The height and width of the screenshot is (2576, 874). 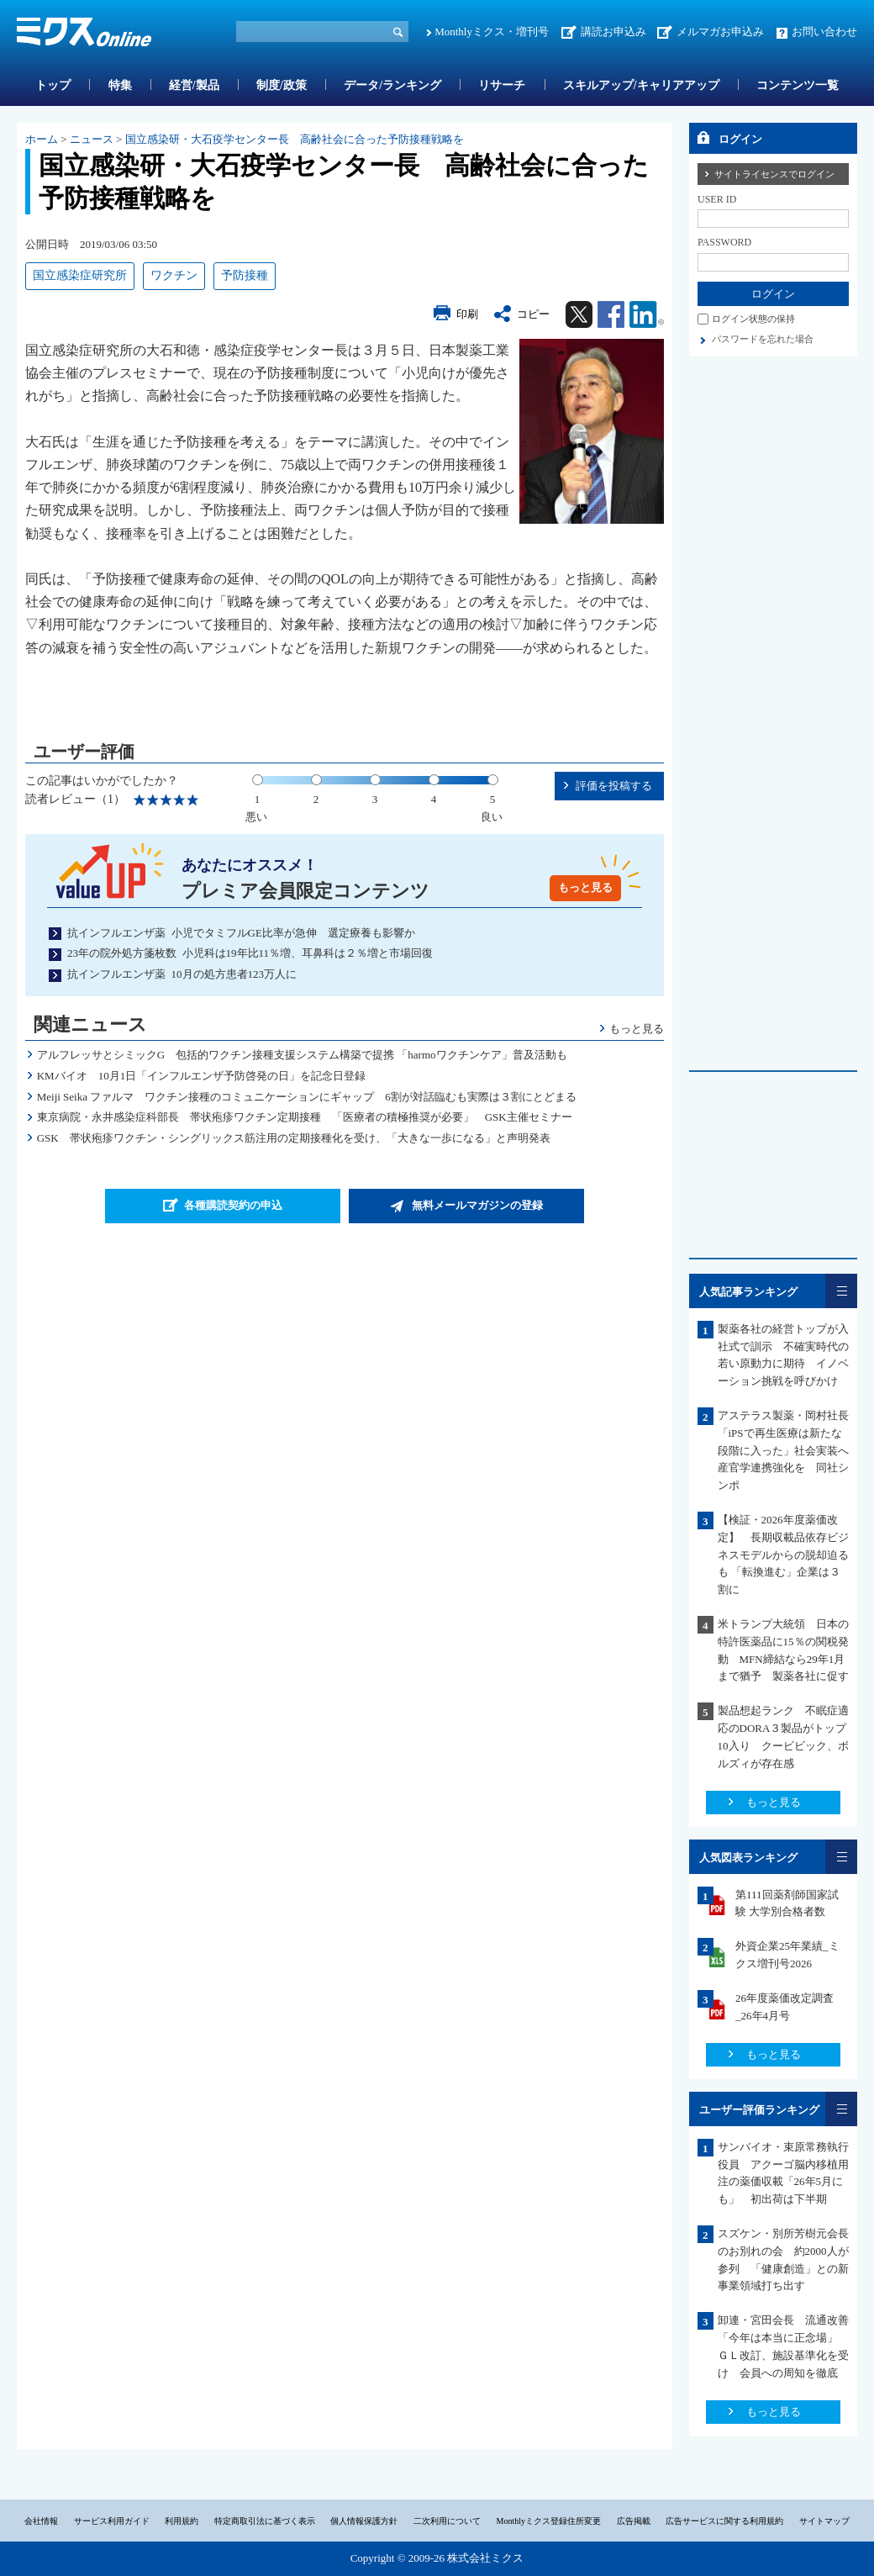 What do you see at coordinates (841, 1291) in the screenshot?
I see `一覧` at bounding box center [841, 1291].